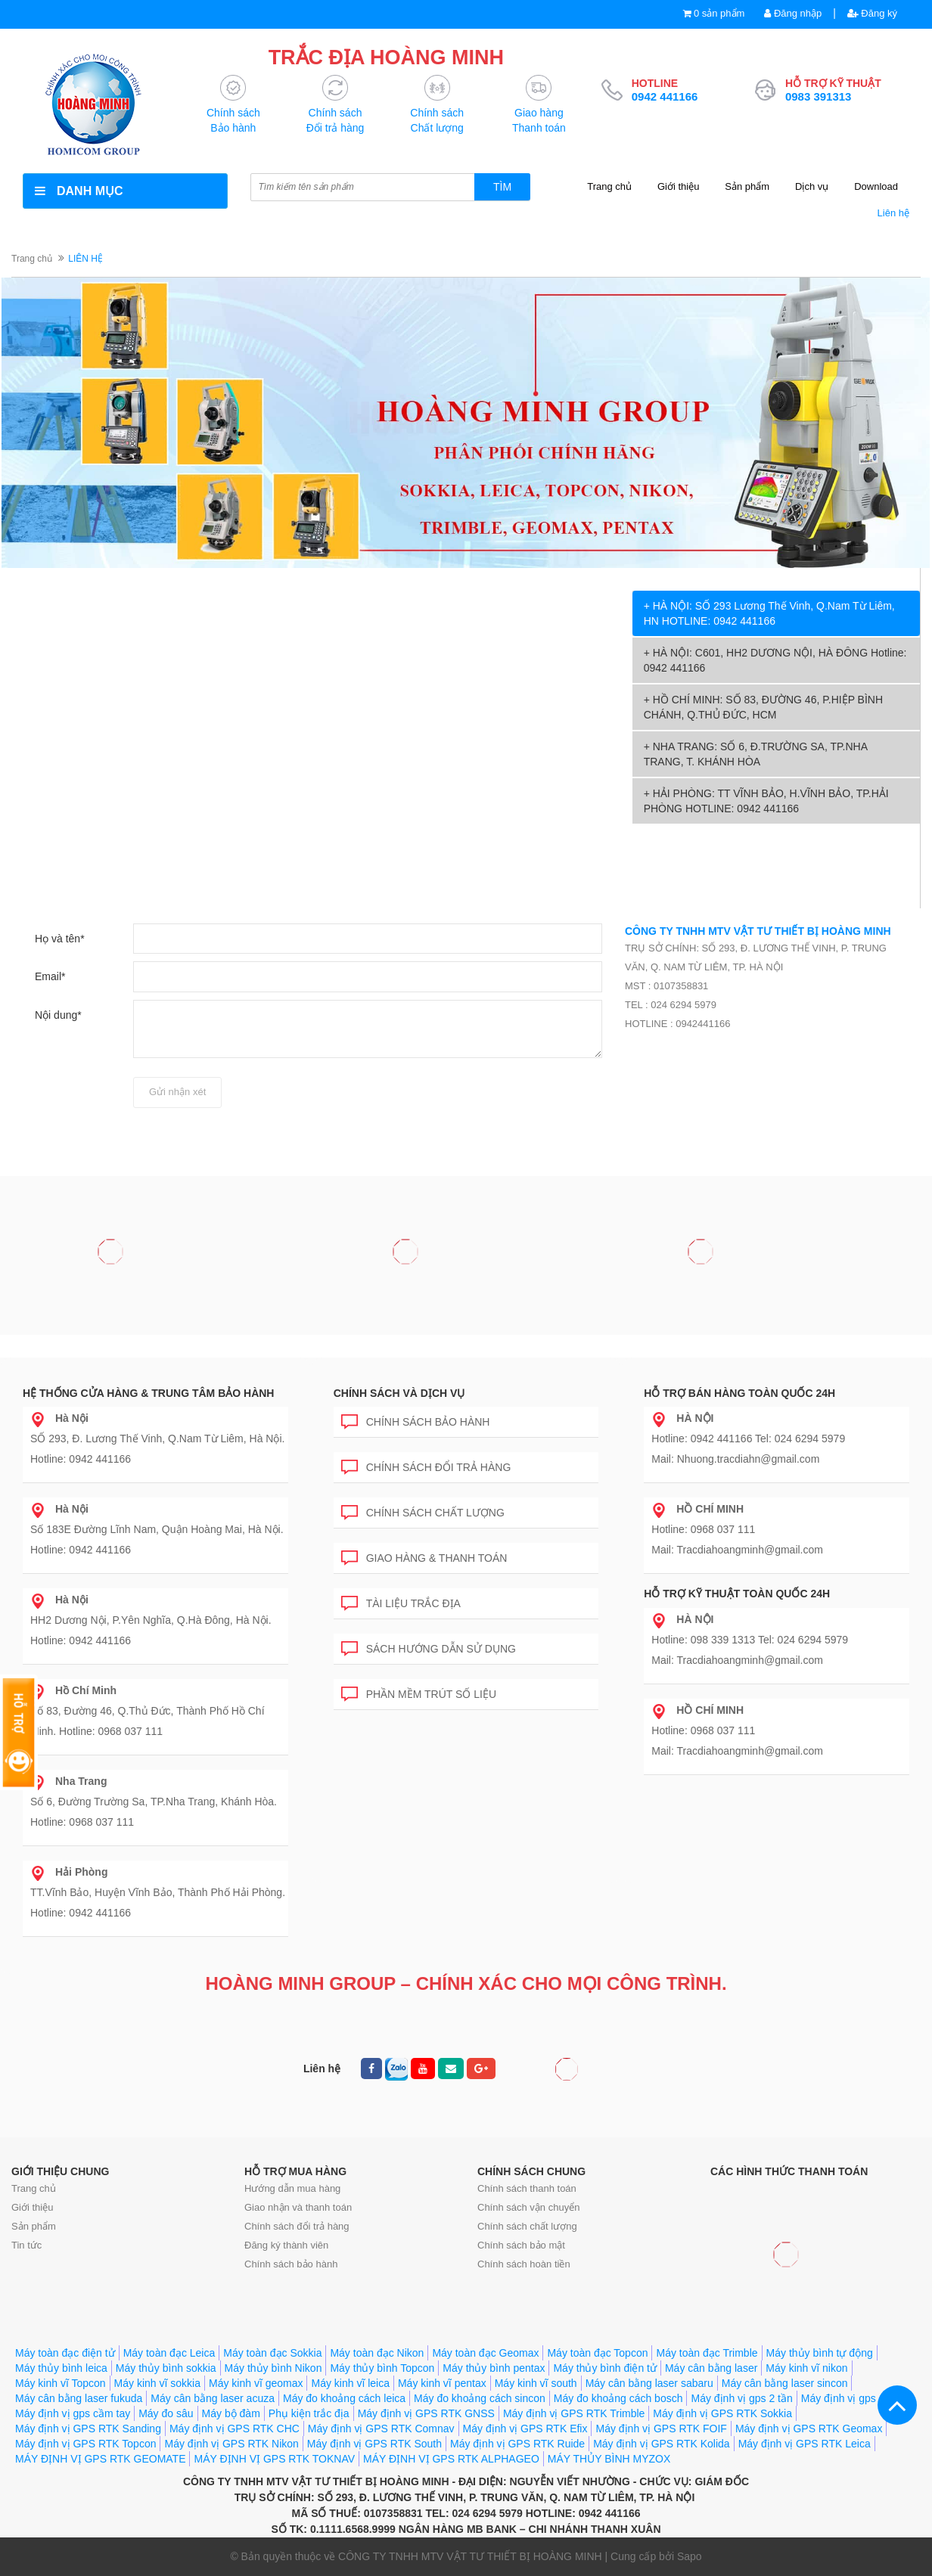 This screenshot has width=932, height=2576. I want to click on Chính sách hoàn tiền, so click(523, 2264).